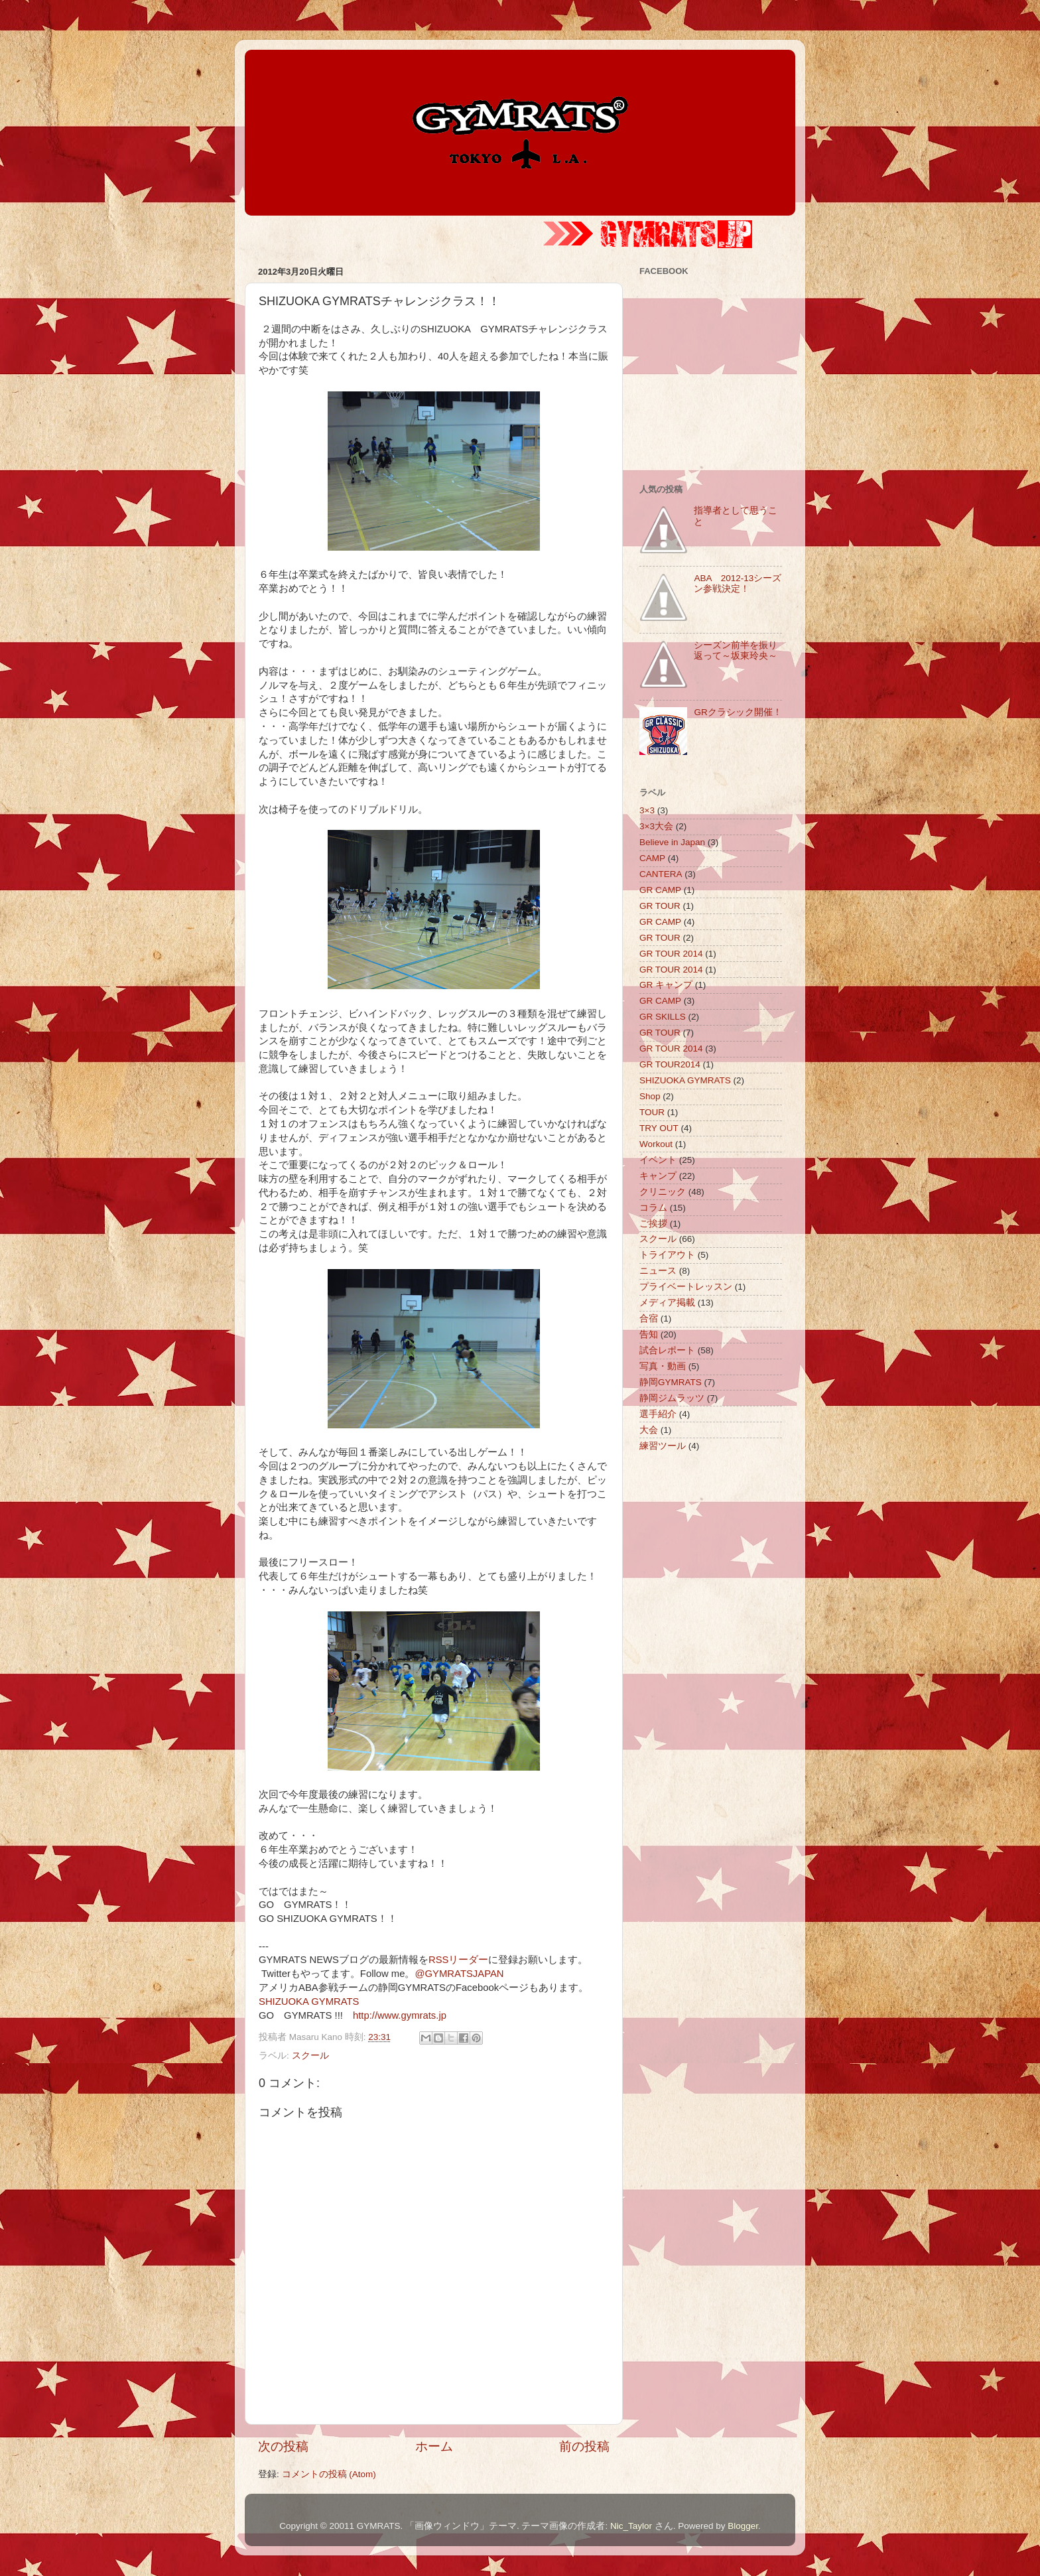 The width and height of the screenshot is (1040, 2576). What do you see at coordinates (459, 1973) in the screenshot?
I see `@GYMRATSJAPAN` at bounding box center [459, 1973].